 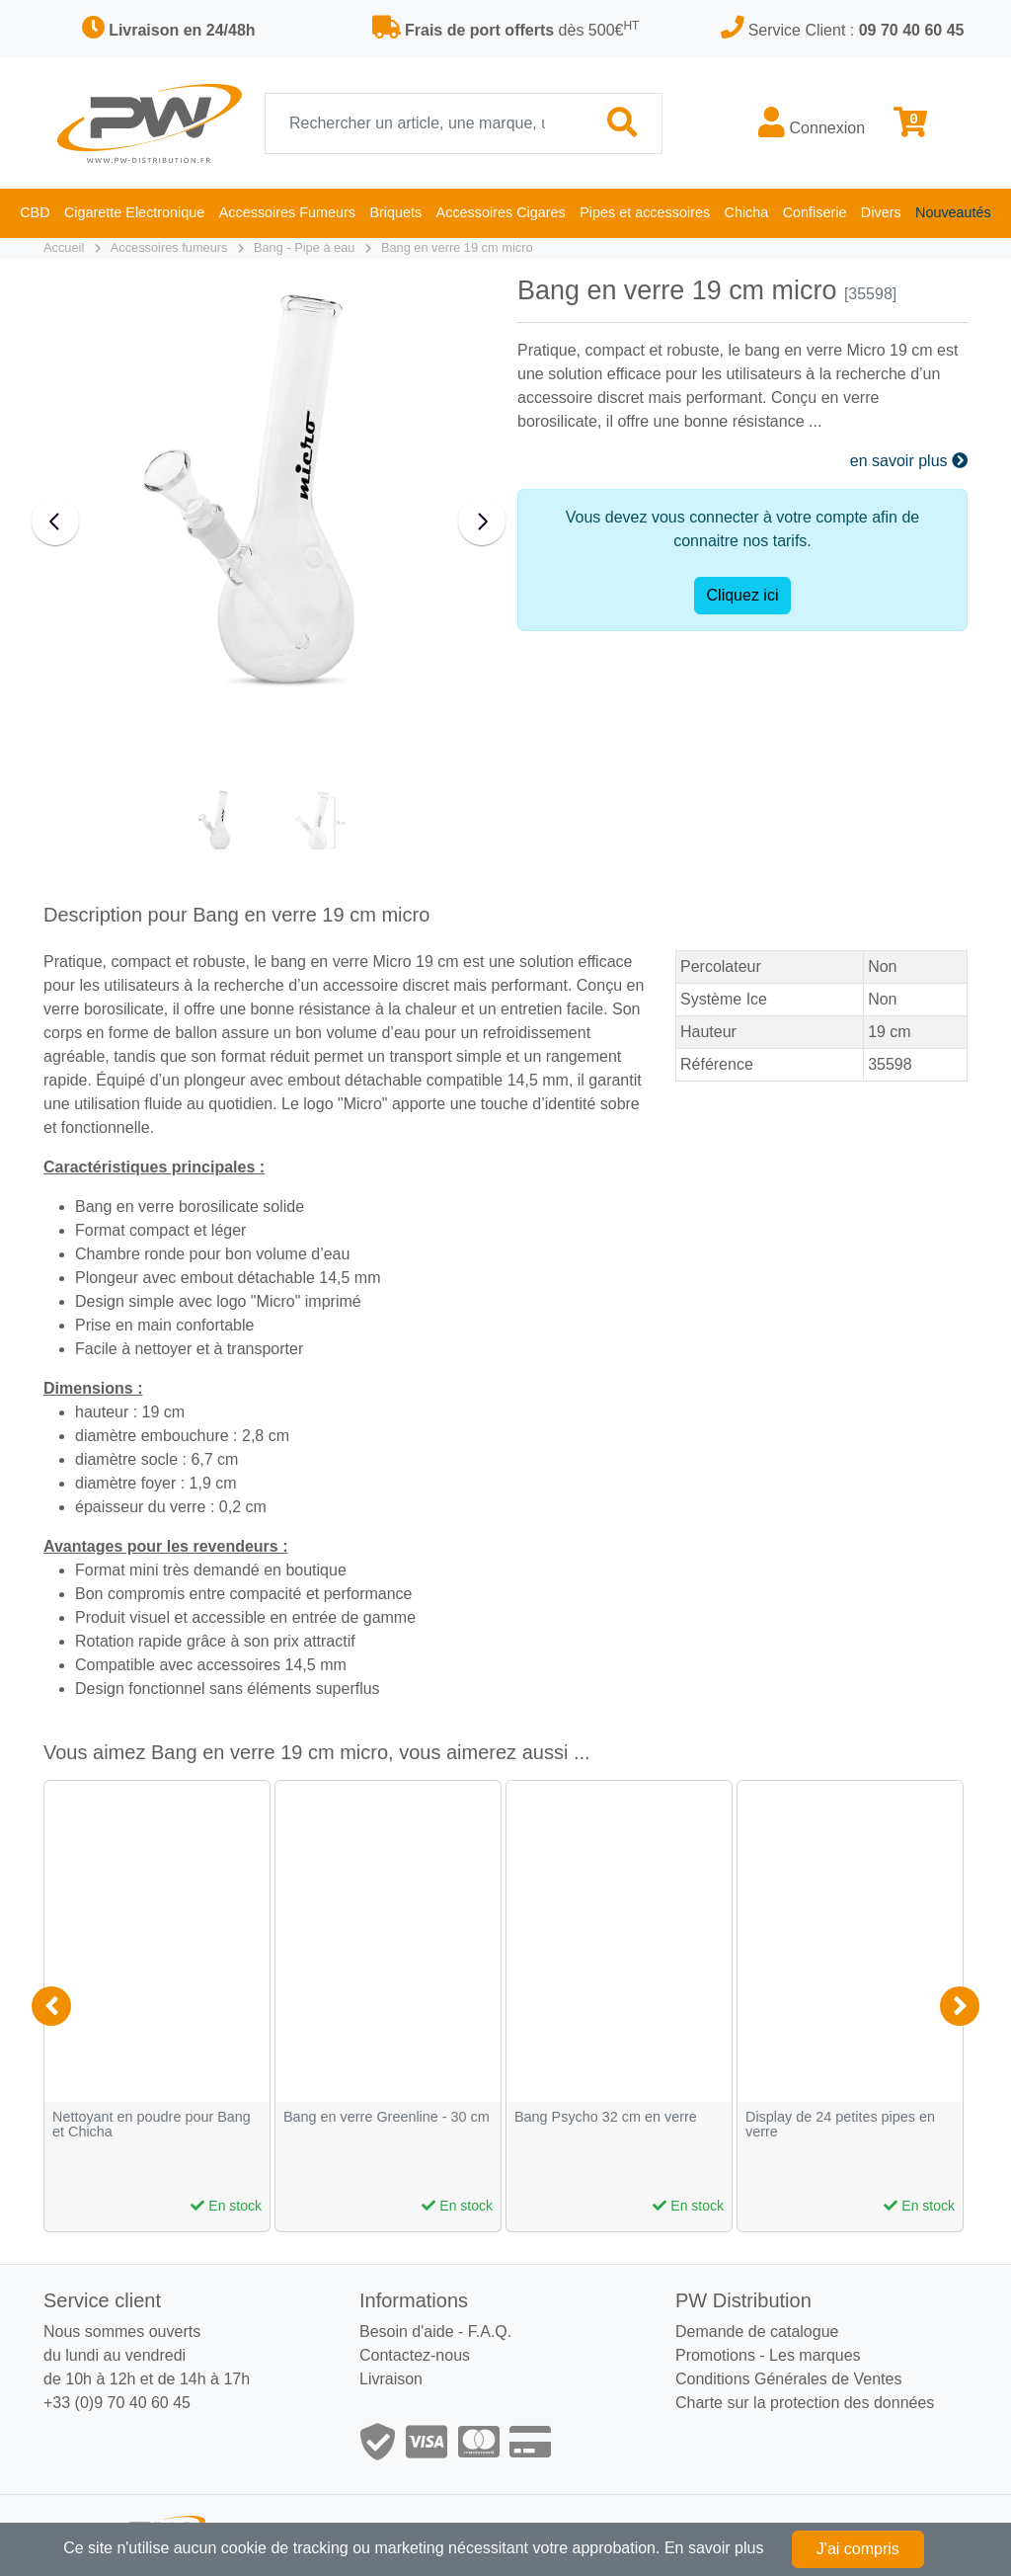 What do you see at coordinates (435, 2331) in the screenshot?
I see `Besoin d'aide - F.A.Q.` at bounding box center [435, 2331].